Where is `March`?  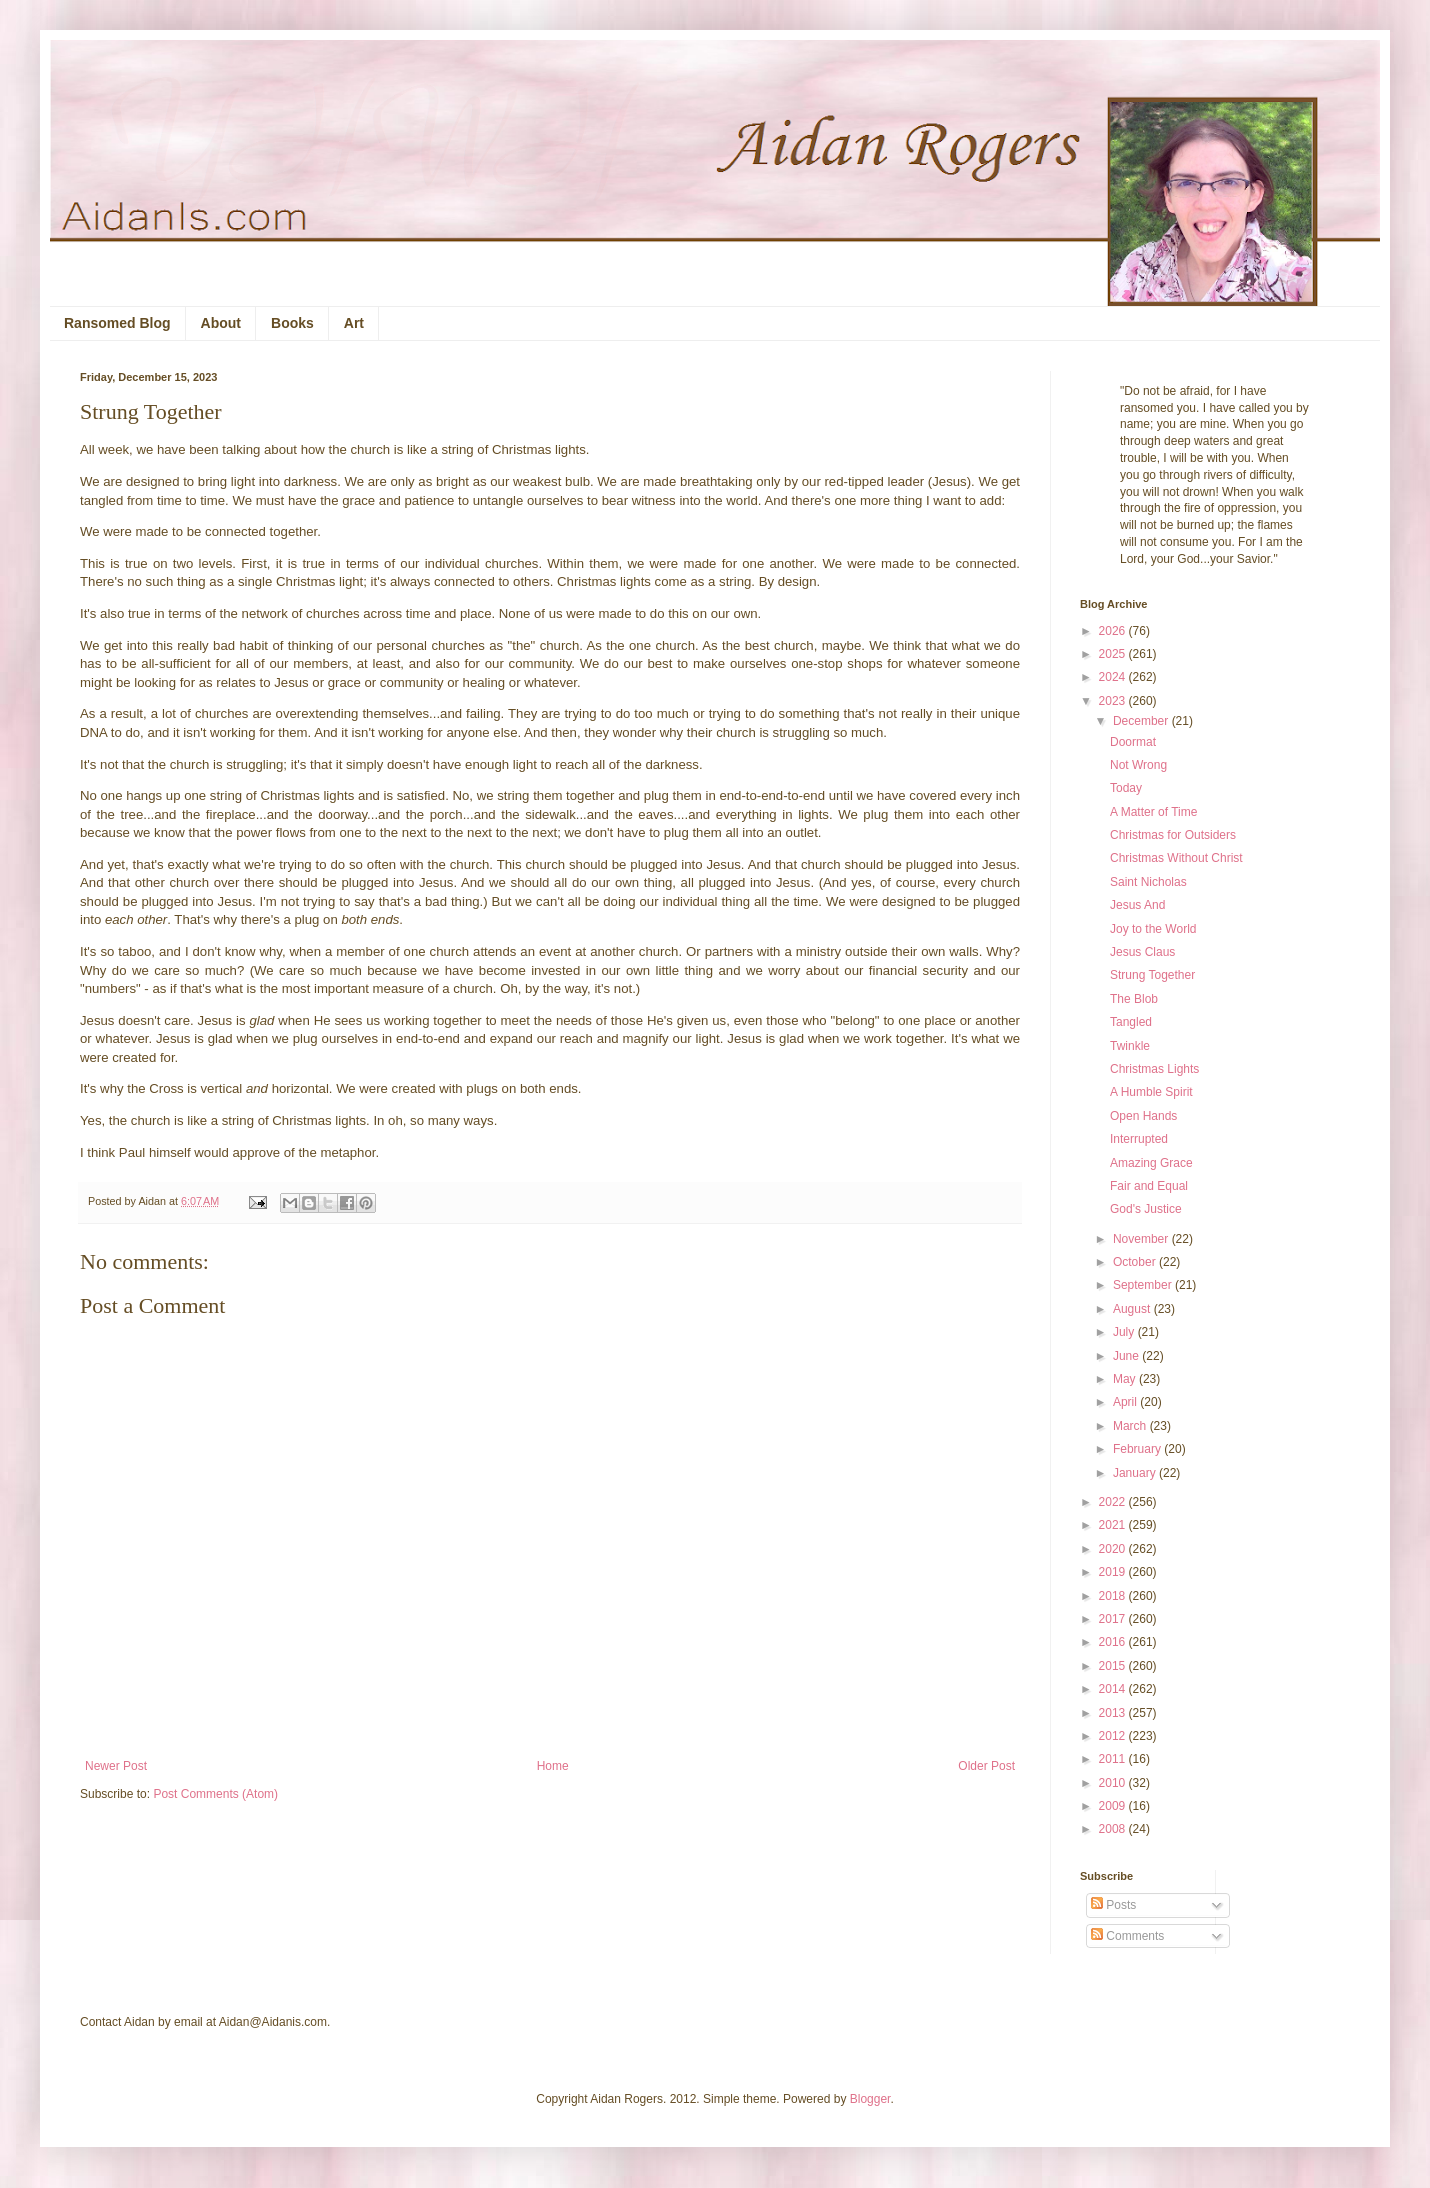
March is located at coordinates (1131, 1426).